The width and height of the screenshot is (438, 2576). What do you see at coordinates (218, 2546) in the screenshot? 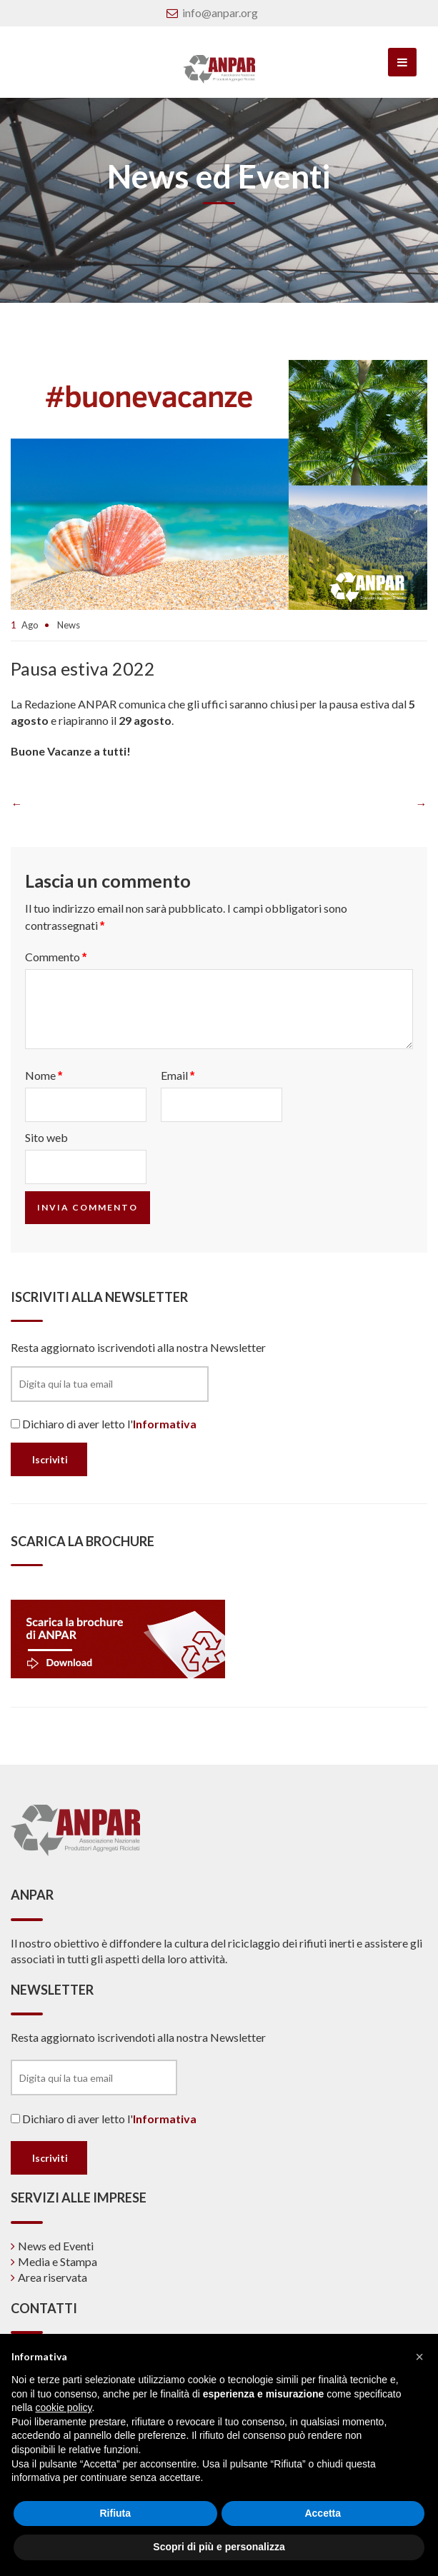
I see `Scopri di più e personalizza [button]` at bounding box center [218, 2546].